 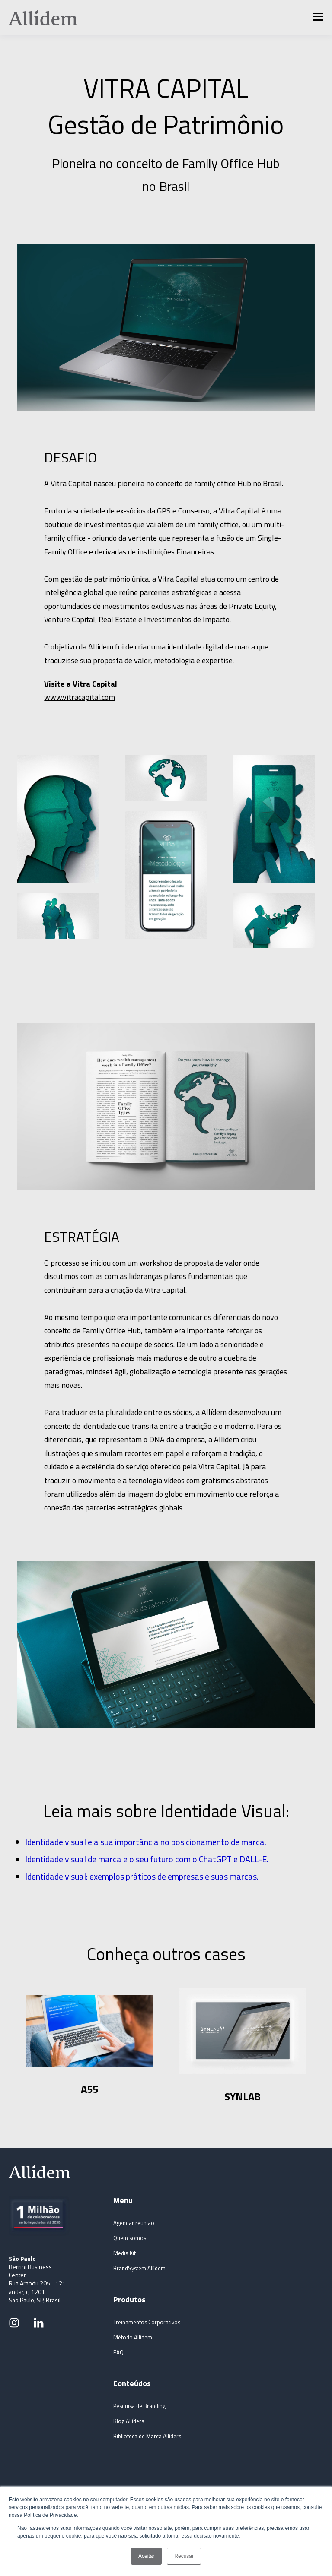 I want to click on BrandSystem Allídem [Itens do menu], so click(x=139, y=2268).